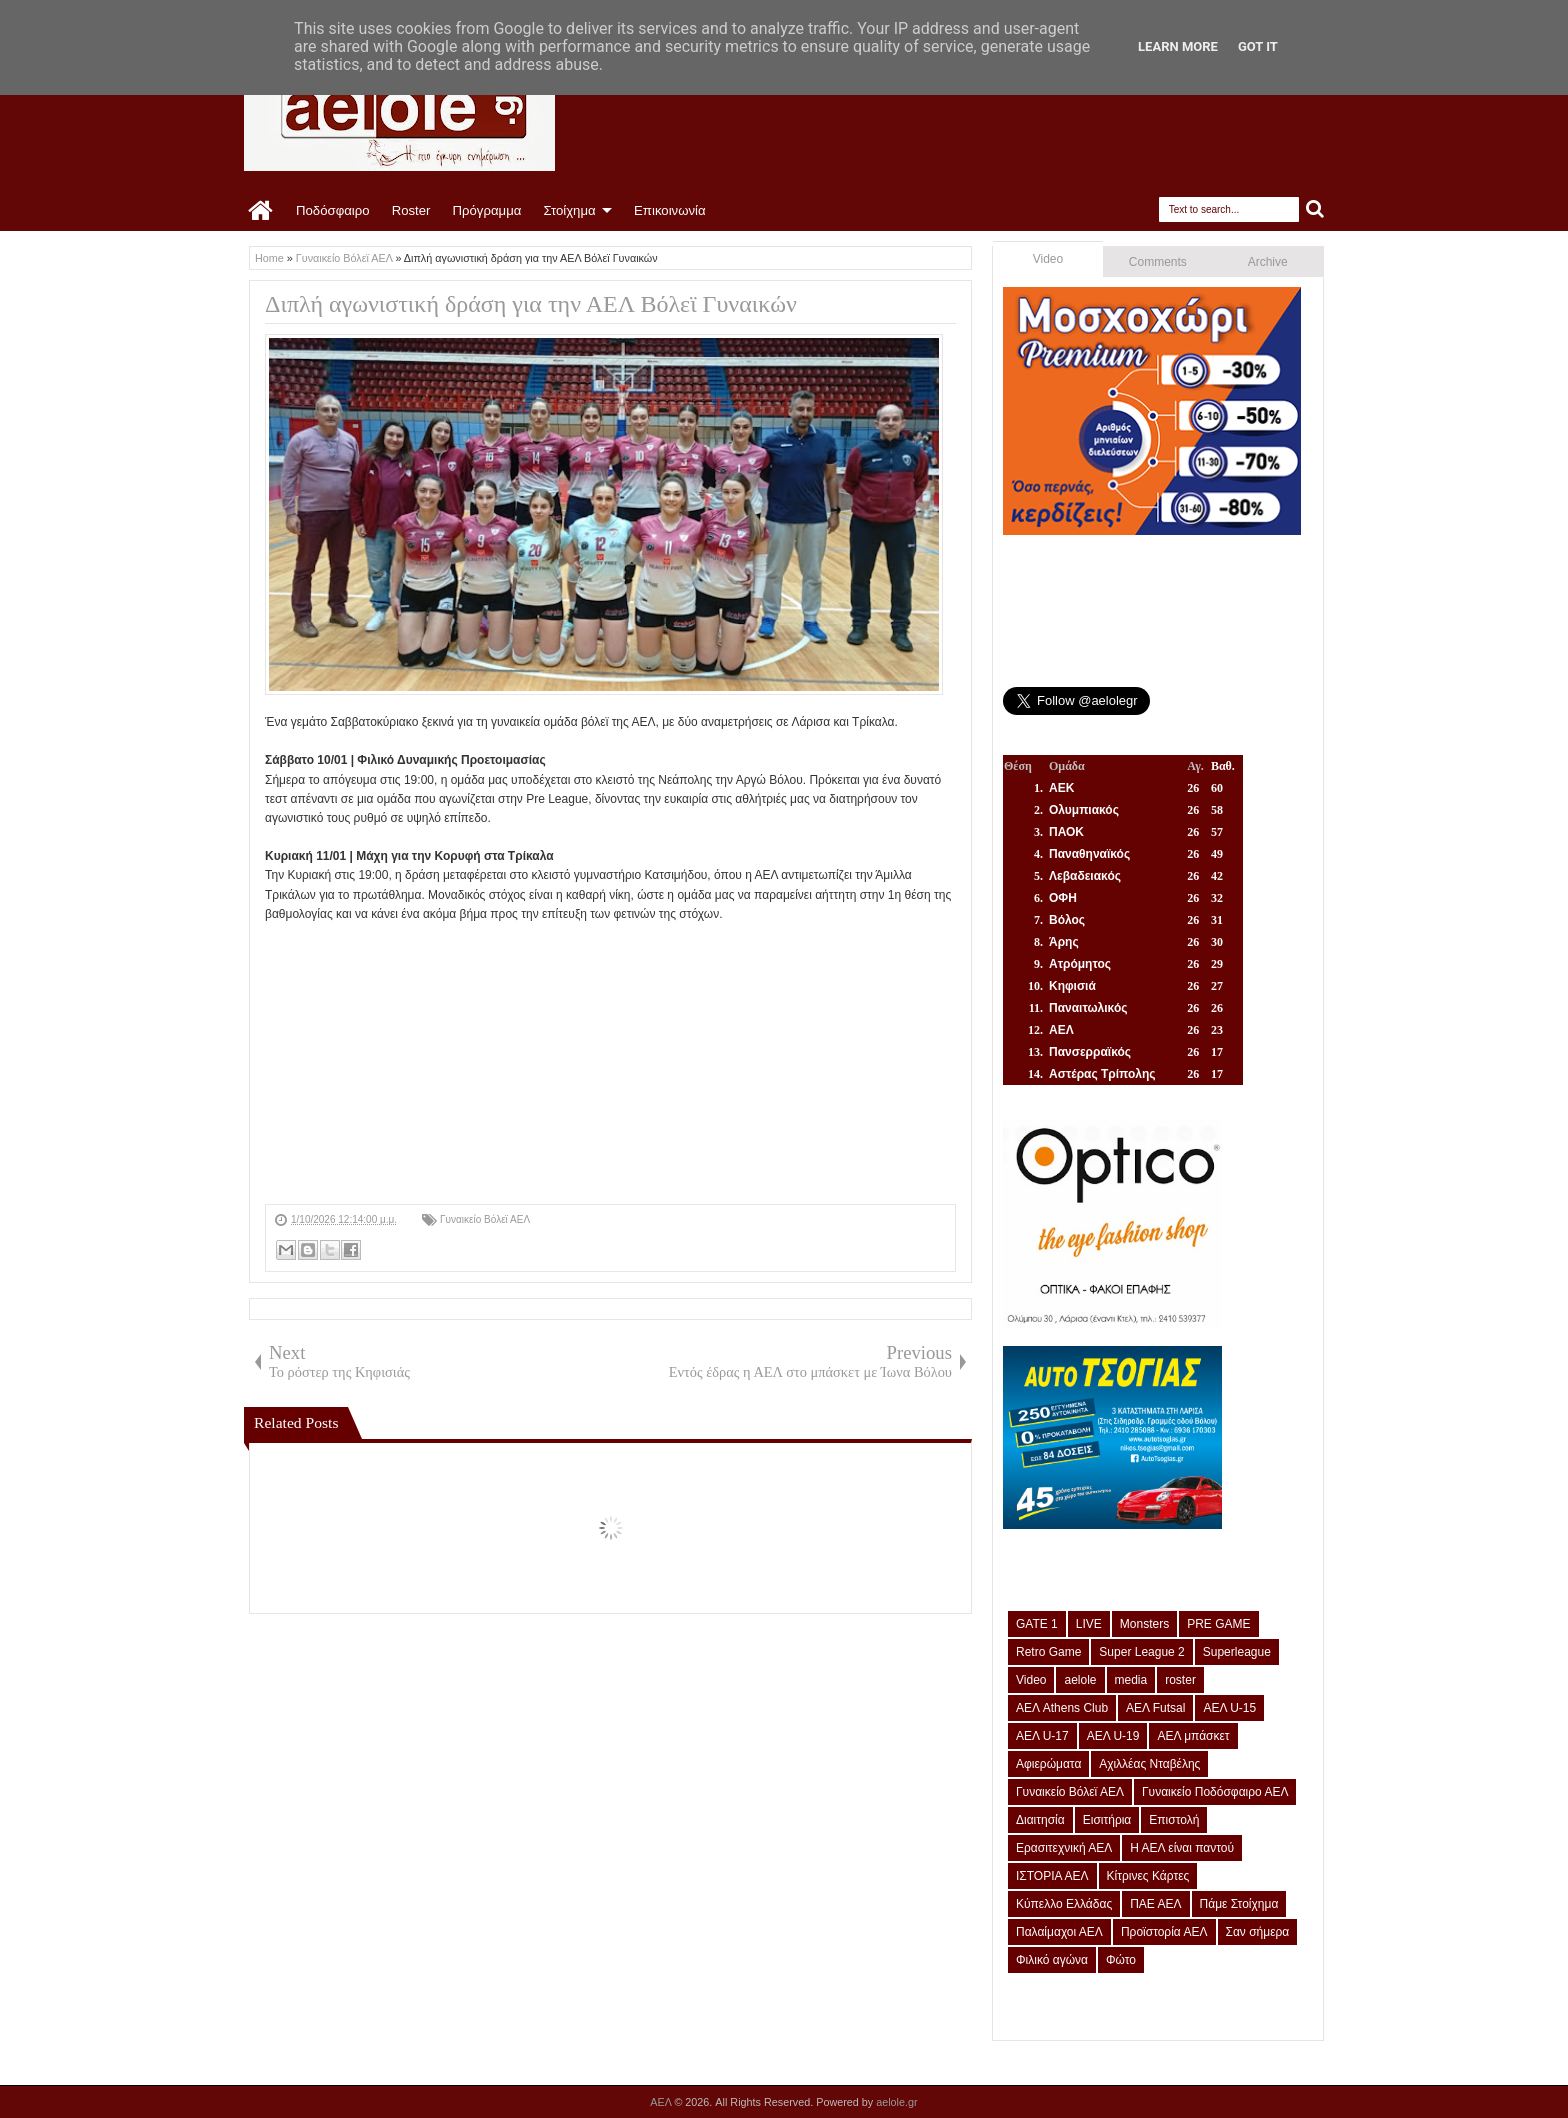 The width and height of the screenshot is (1568, 2118). I want to click on Γυναικείο Ποδόσφαιρο ΑΕΛ, so click(1215, 1792).